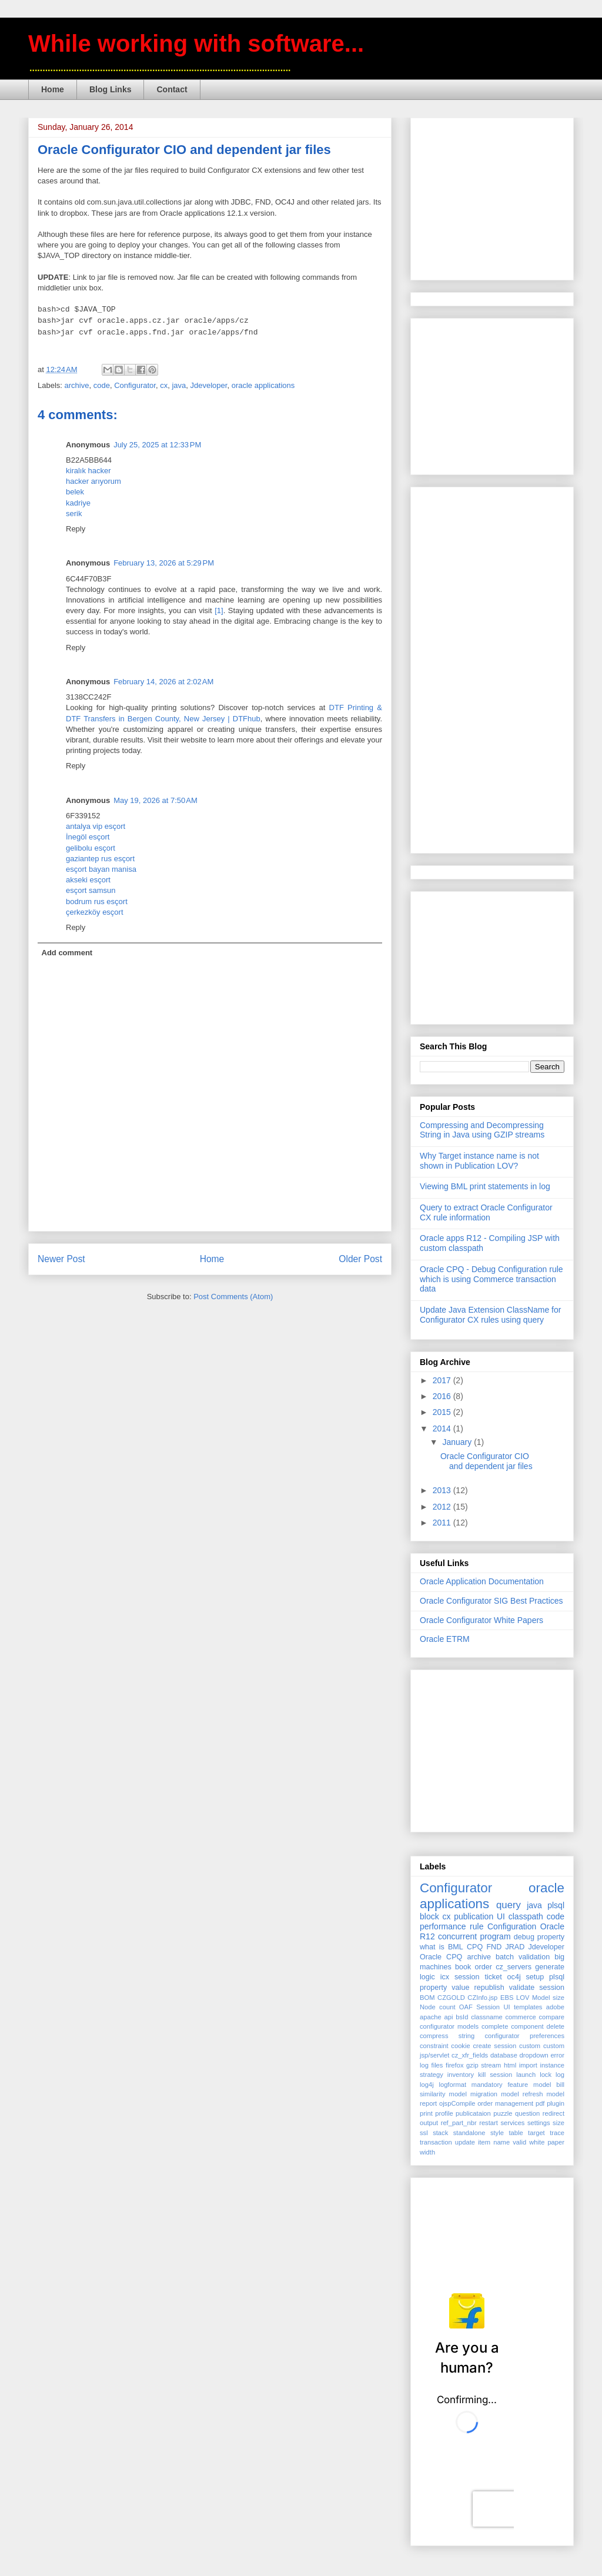 This screenshot has width=602, height=2576. Describe the element at coordinates (529, 2045) in the screenshot. I see `custom` at that location.